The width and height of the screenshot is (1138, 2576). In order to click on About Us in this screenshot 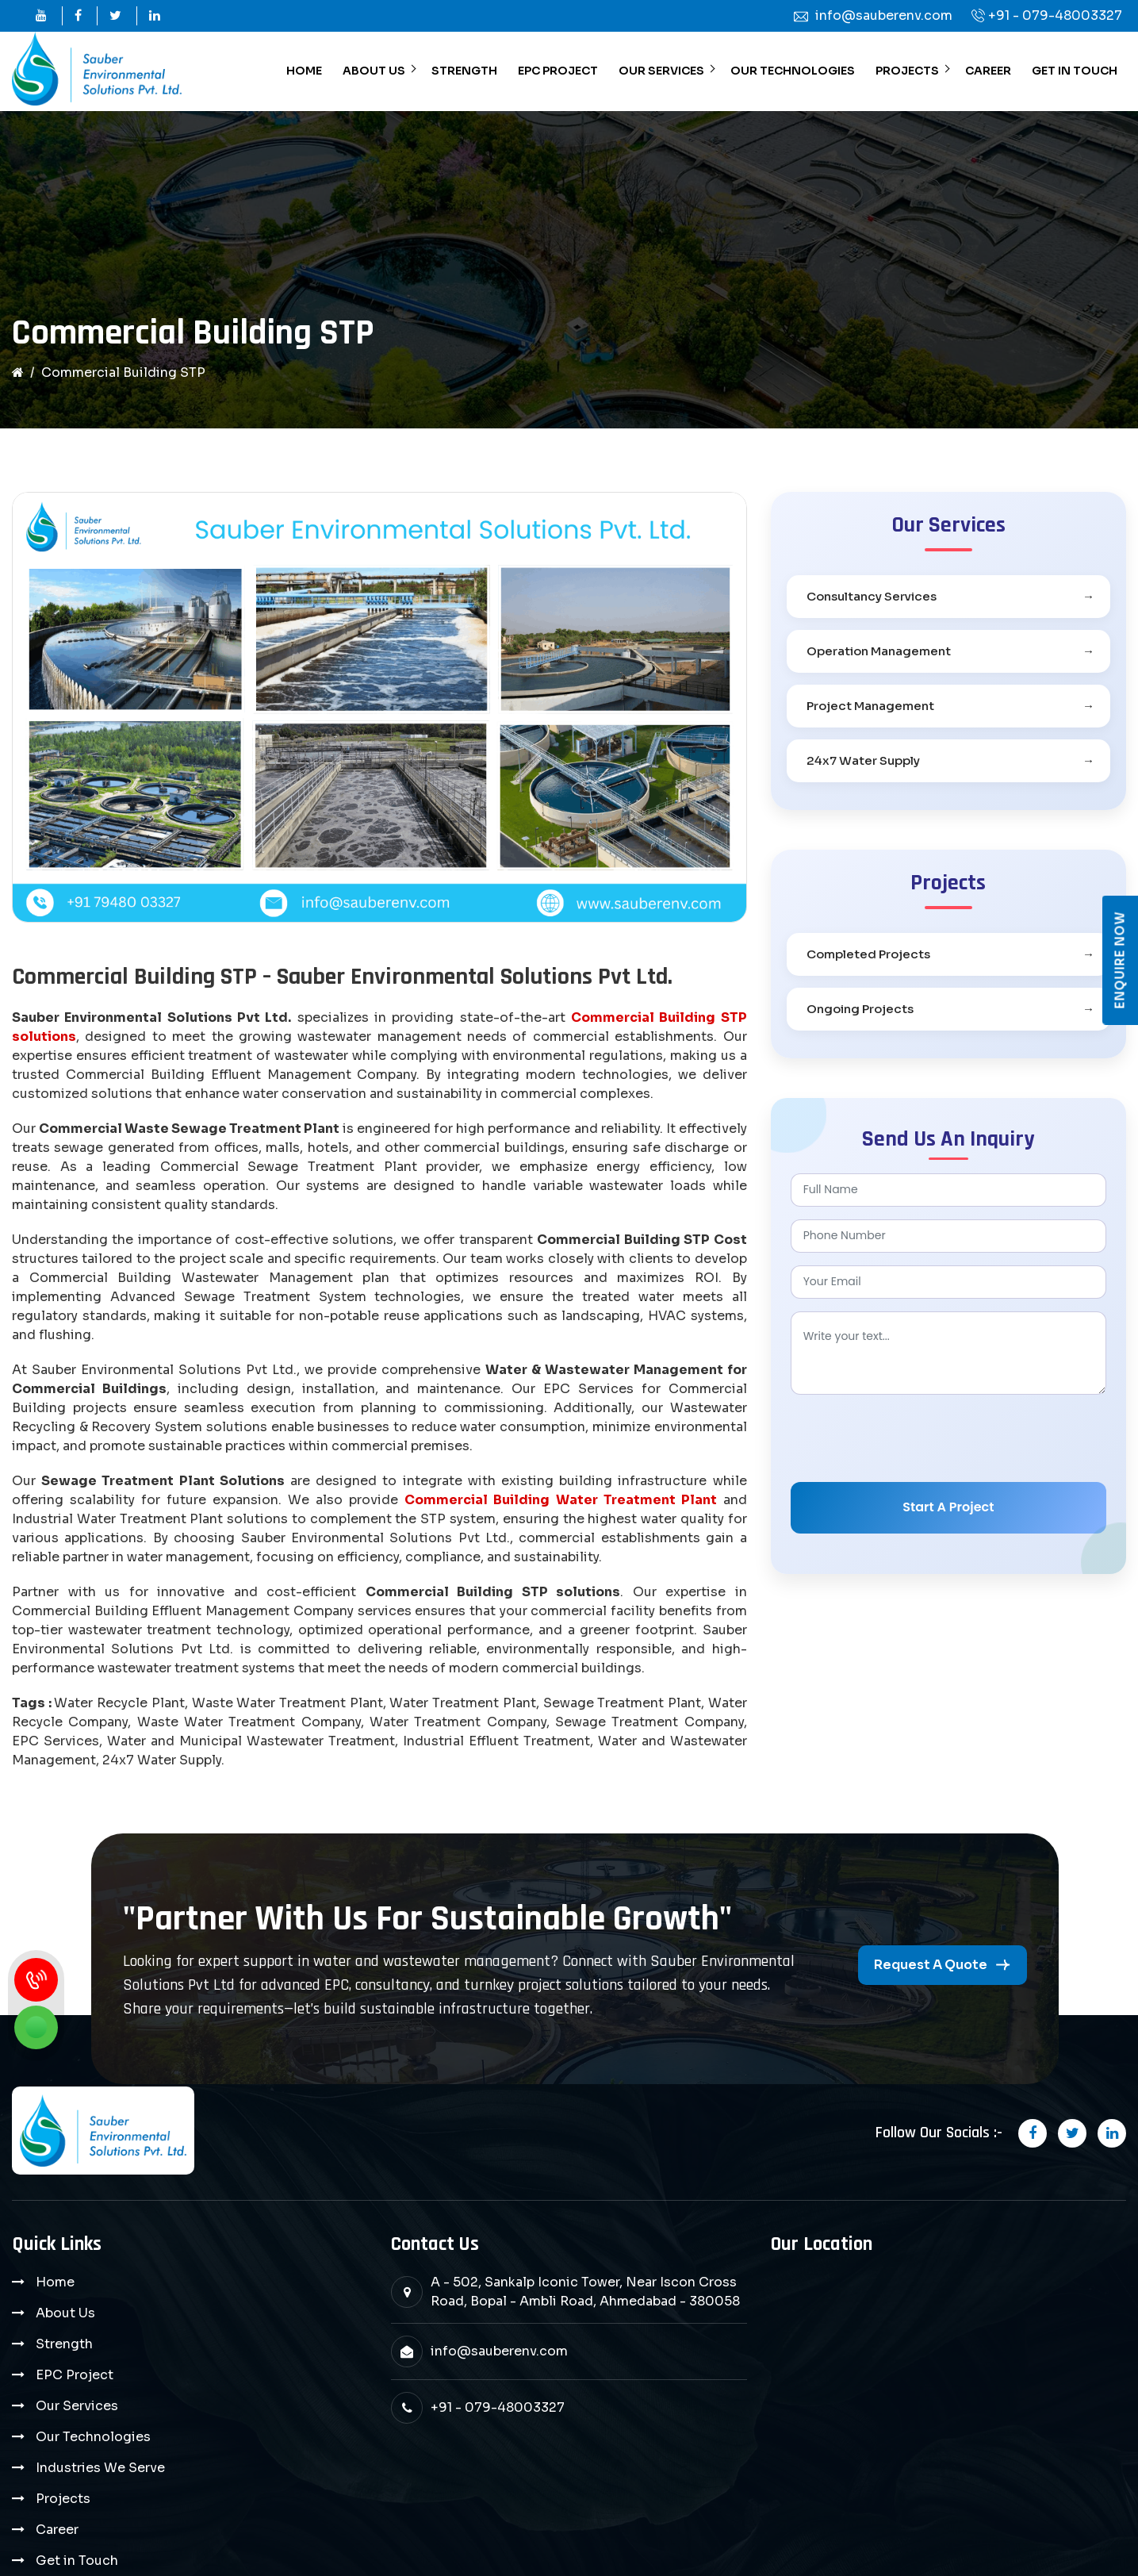, I will do `click(374, 70)`.